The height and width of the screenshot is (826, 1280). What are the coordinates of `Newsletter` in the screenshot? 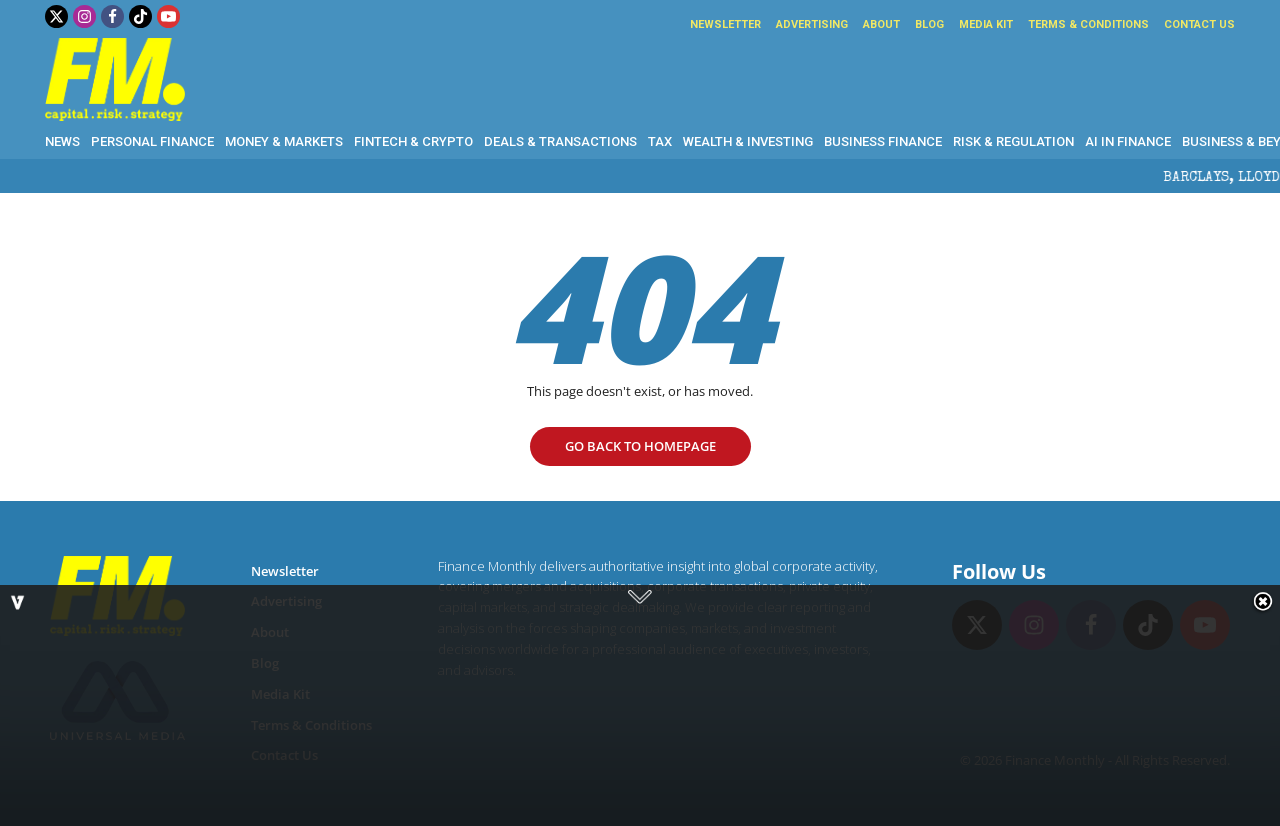 It's located at (725, 24).